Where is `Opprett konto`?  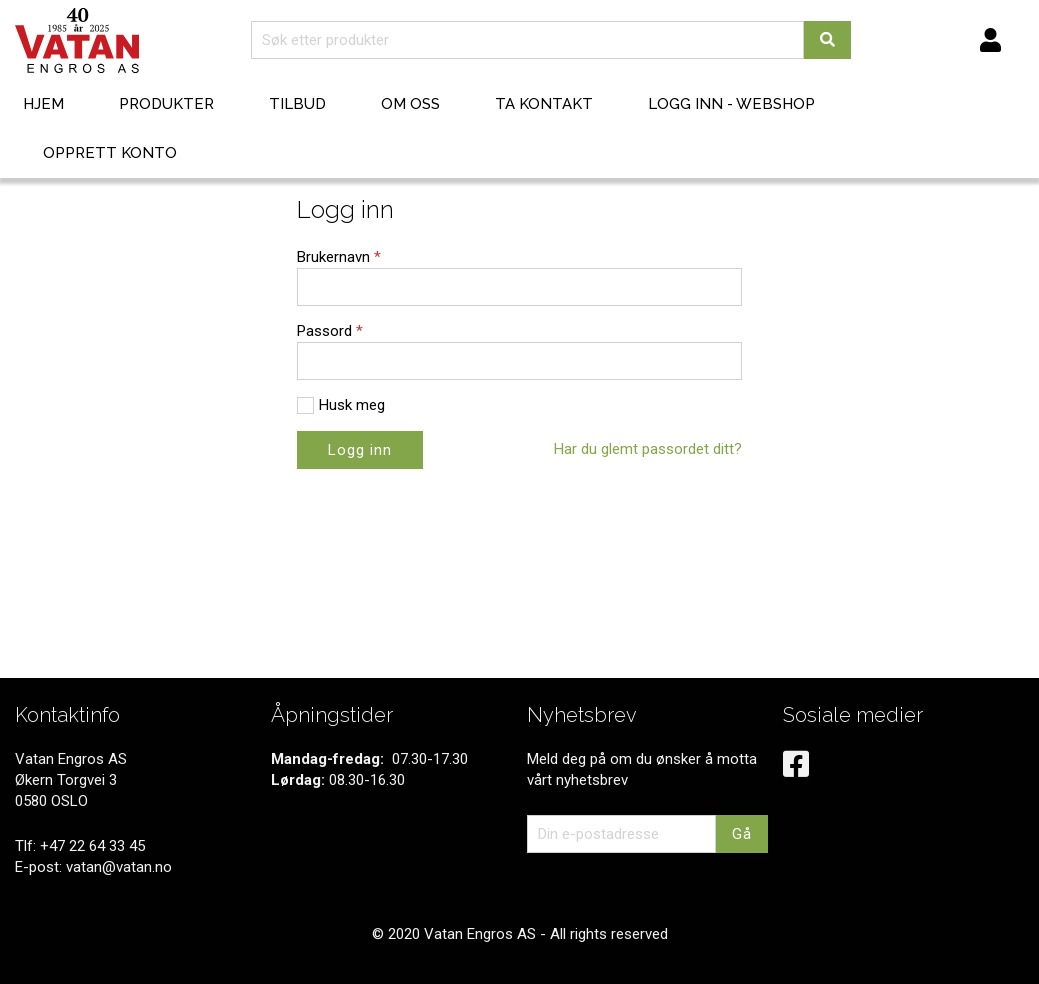
Opprett konto is located at coordinates (110, 153).